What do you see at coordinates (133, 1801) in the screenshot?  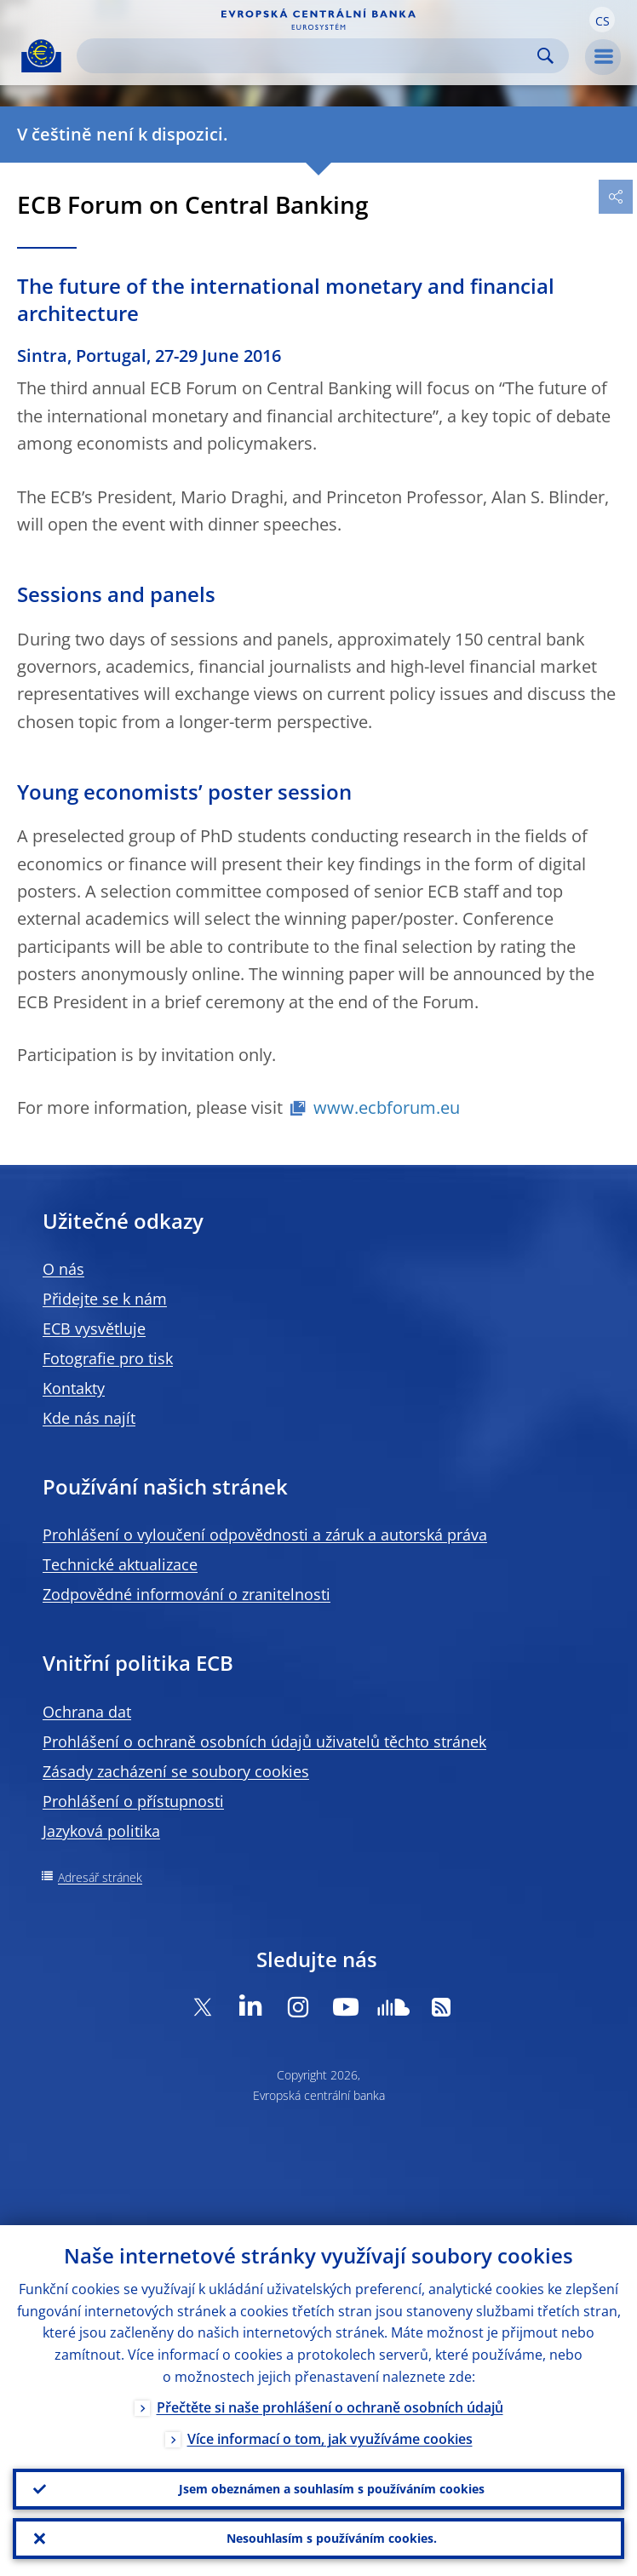 I see `Prohlášení o přístupnosti` at bounding box center [133, 1801].